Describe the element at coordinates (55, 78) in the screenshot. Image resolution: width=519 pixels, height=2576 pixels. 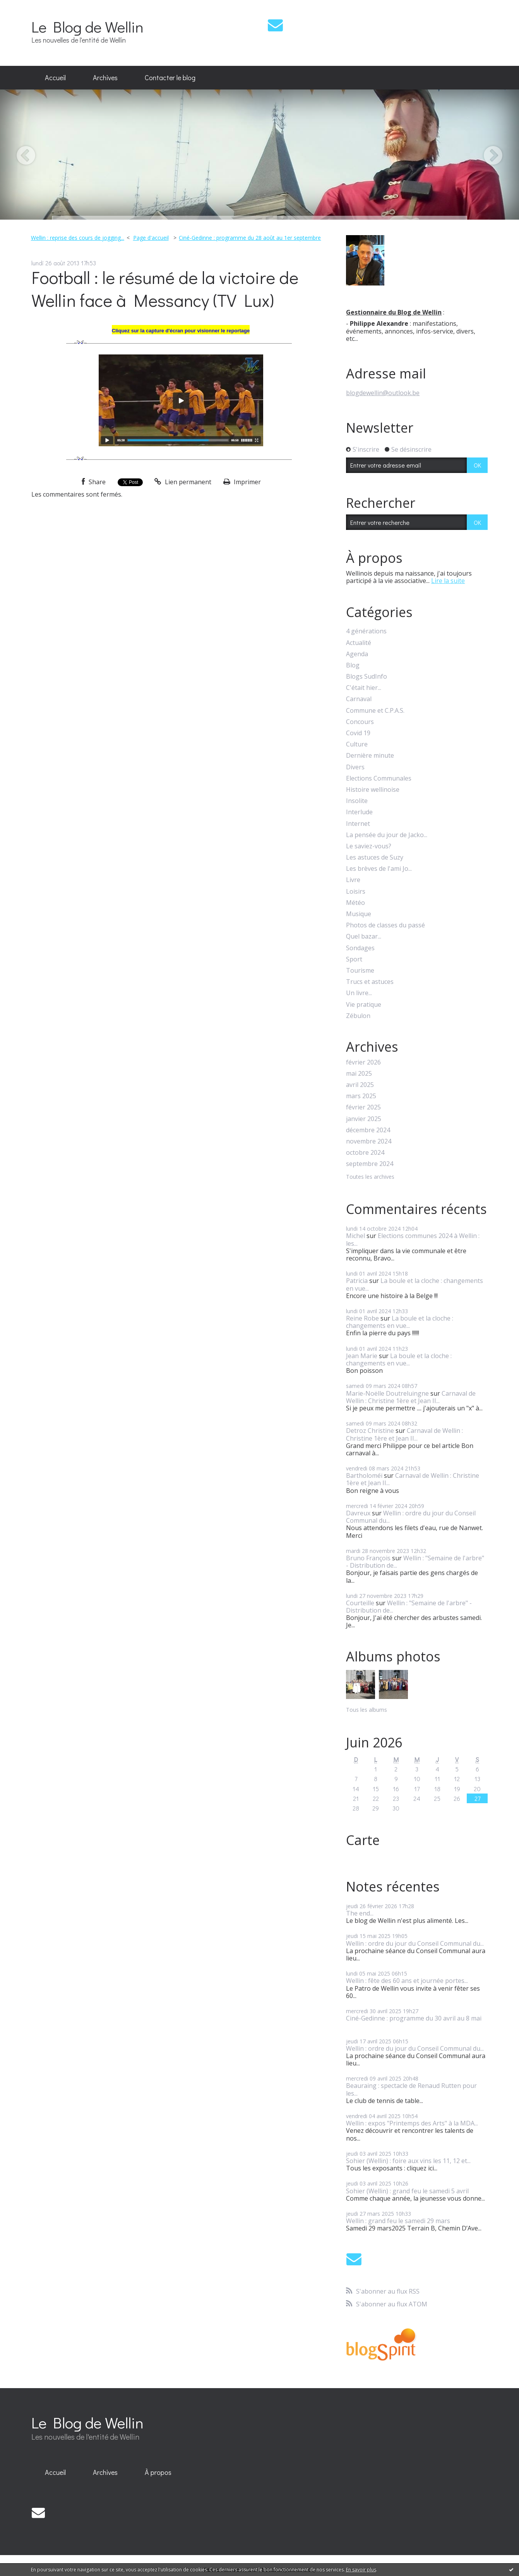
I see `[menuitem]` at that location.